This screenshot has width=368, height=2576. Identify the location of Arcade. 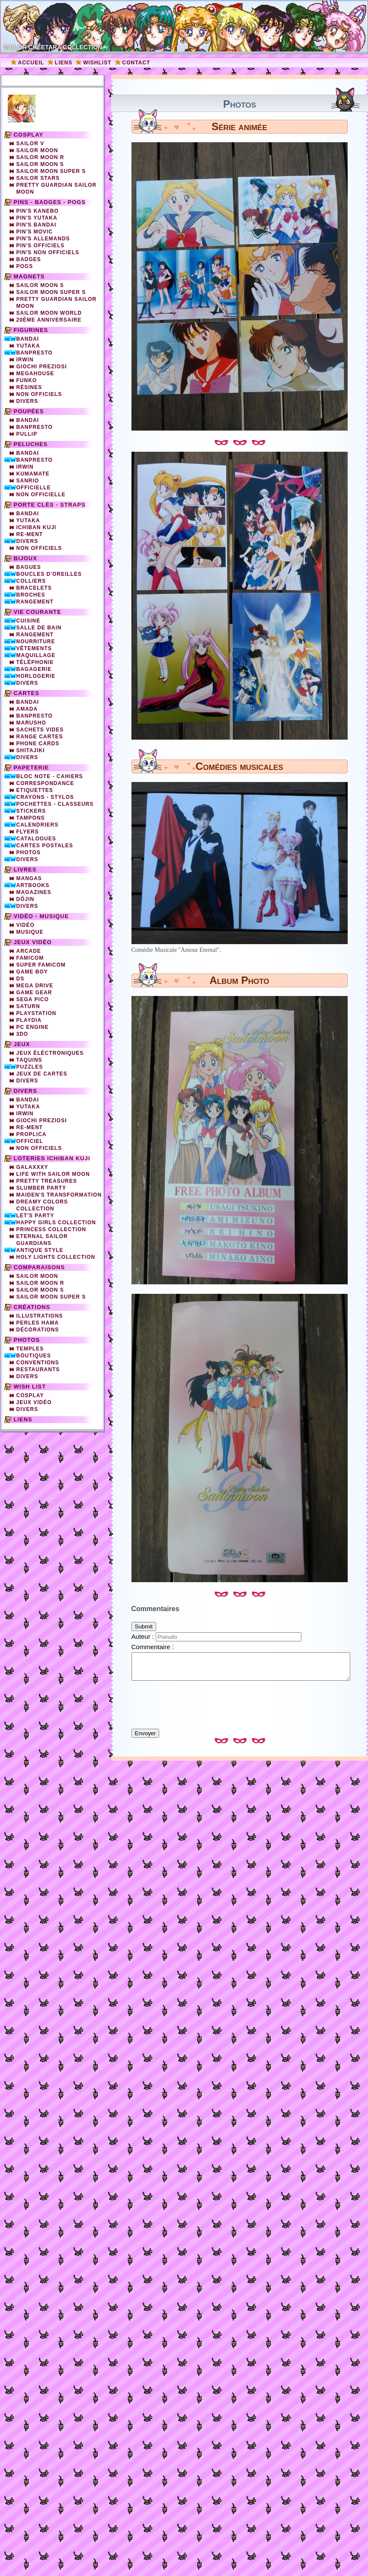
(28, 951).